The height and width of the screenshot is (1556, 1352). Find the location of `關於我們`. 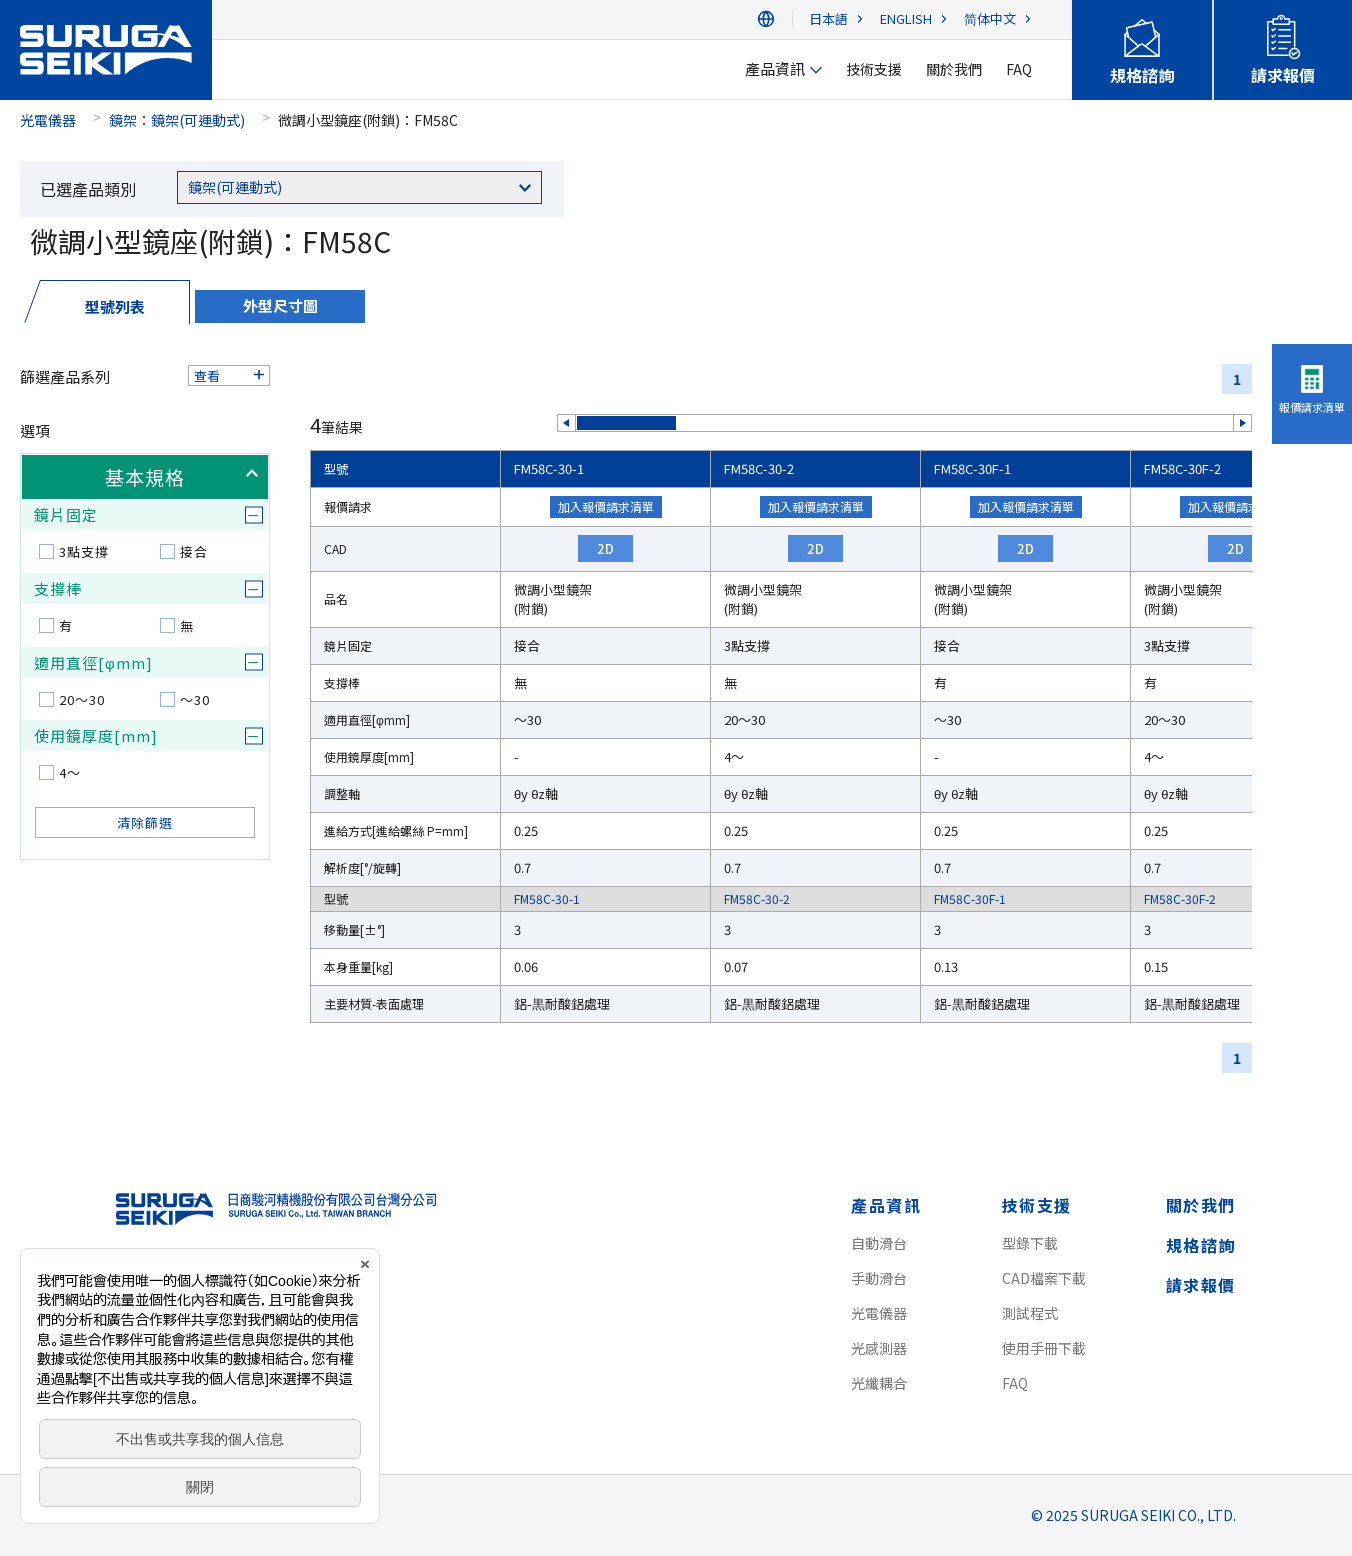

關於我們 is located at coordinates (1201, 1205).